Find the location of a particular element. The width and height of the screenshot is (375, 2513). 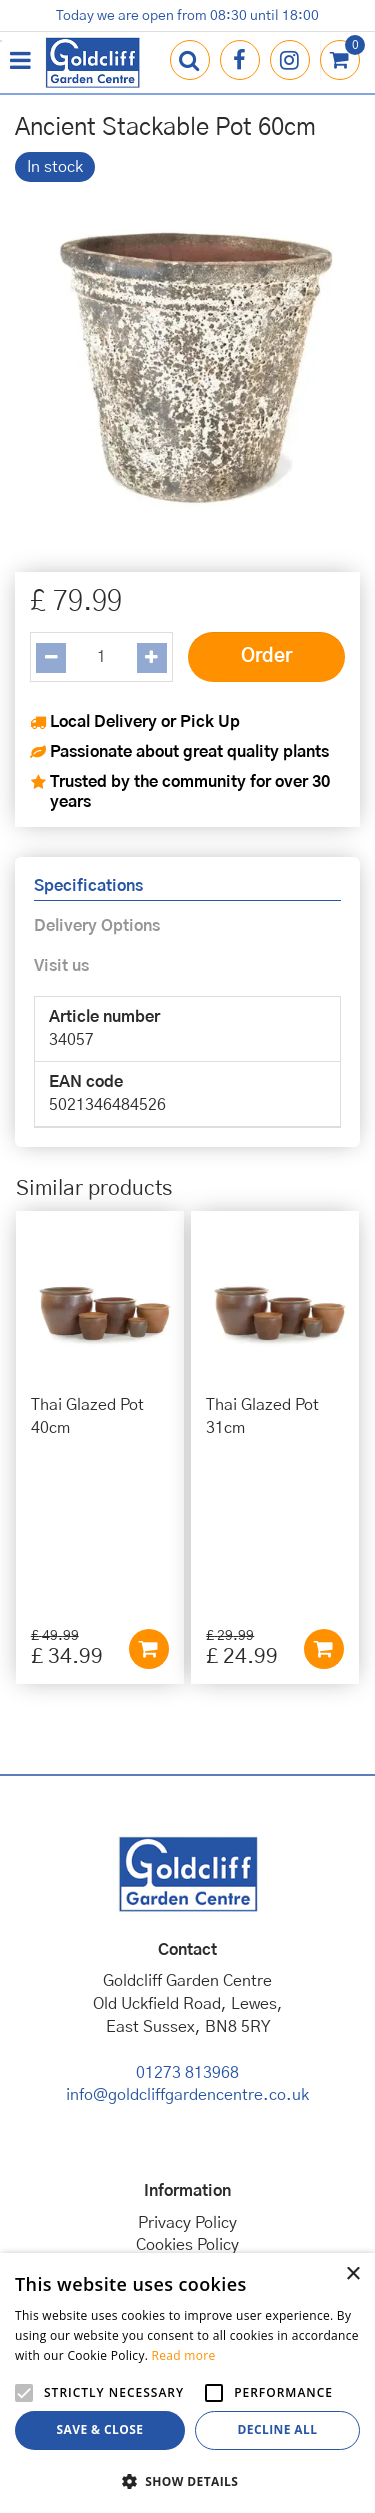

Save & Close [button] is located at coordinates (100, 2429).